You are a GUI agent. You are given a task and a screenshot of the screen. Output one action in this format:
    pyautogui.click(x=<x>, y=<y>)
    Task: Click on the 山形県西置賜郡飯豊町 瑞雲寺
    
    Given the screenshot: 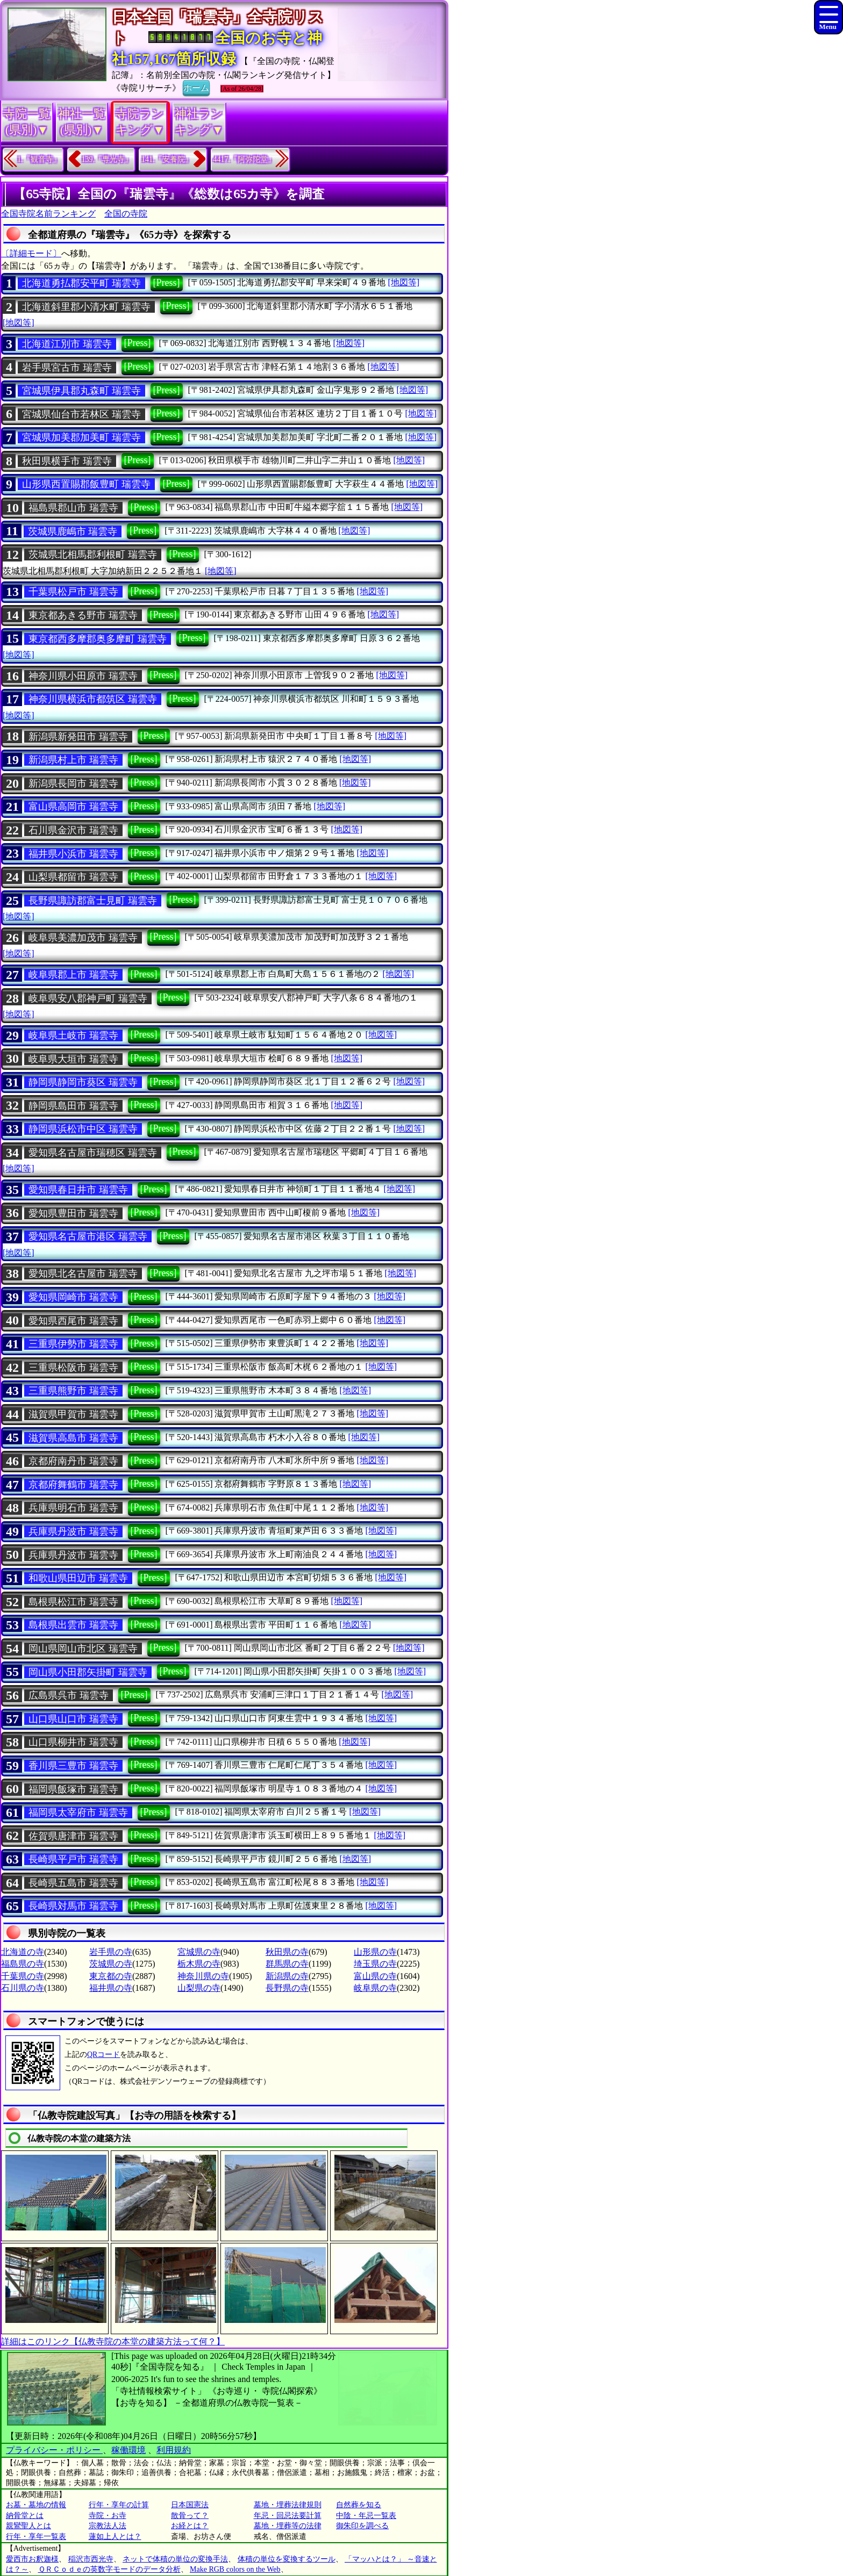 What is the action you would take?
    pyautogui.click(x=86, y=484)
    